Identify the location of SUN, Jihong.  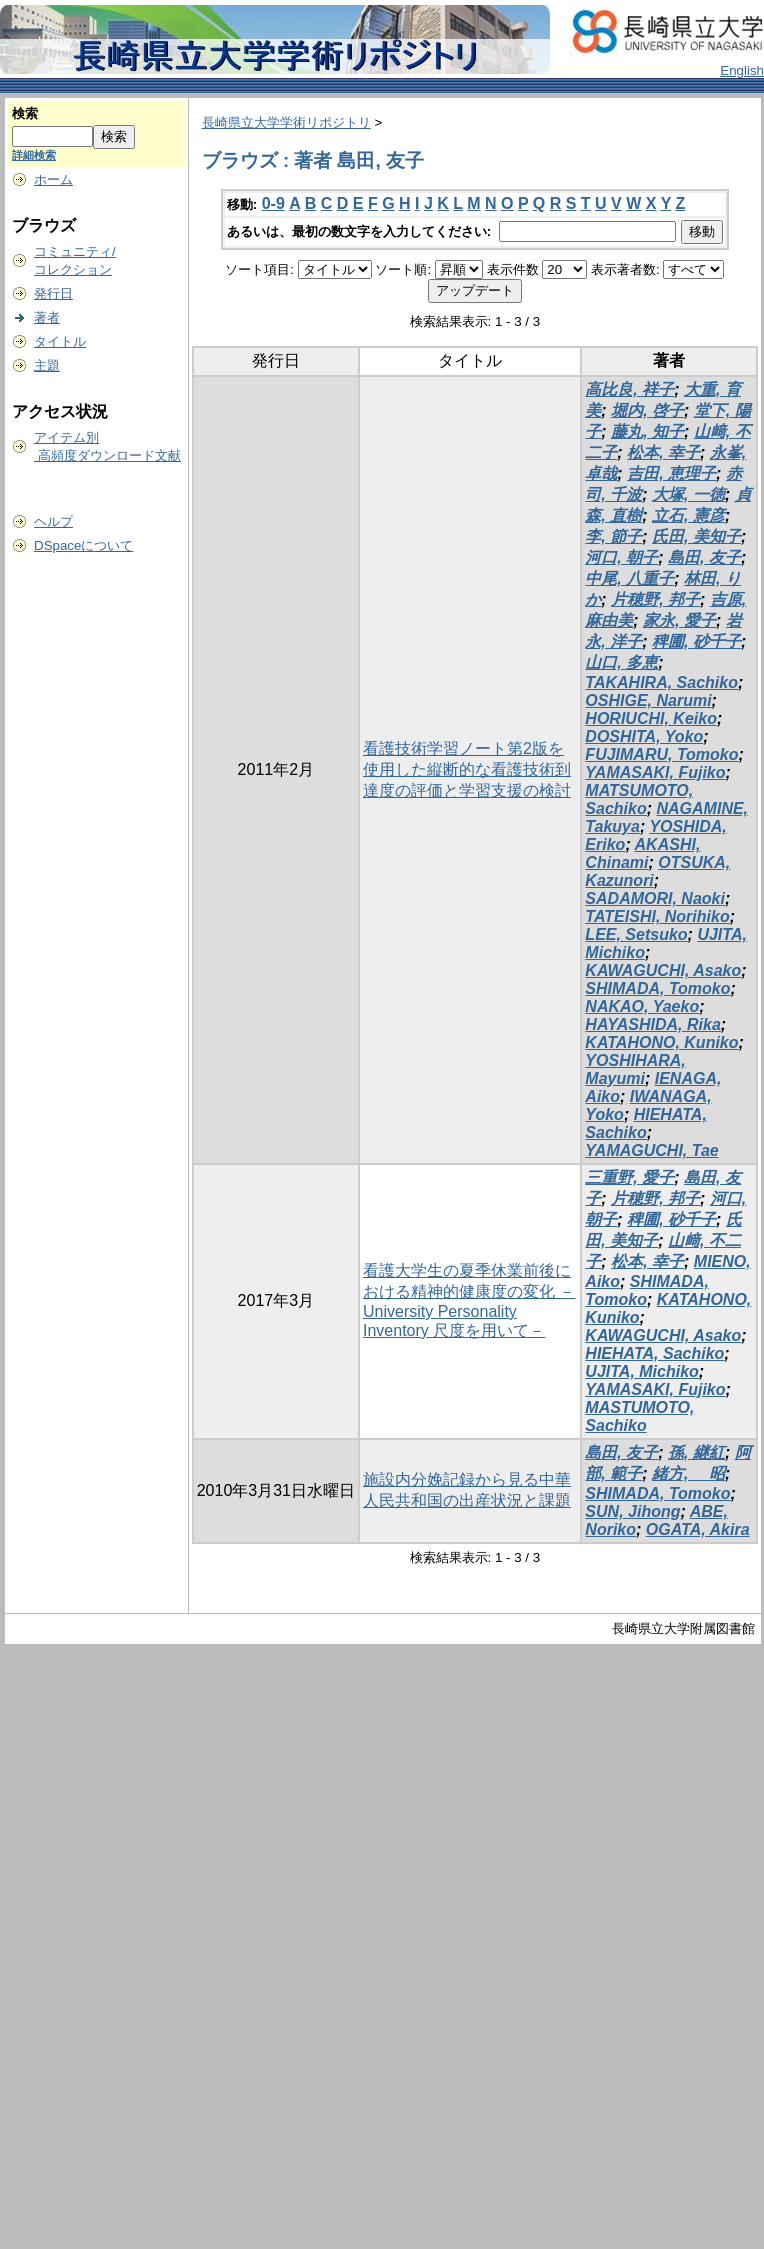
(632, 1511).